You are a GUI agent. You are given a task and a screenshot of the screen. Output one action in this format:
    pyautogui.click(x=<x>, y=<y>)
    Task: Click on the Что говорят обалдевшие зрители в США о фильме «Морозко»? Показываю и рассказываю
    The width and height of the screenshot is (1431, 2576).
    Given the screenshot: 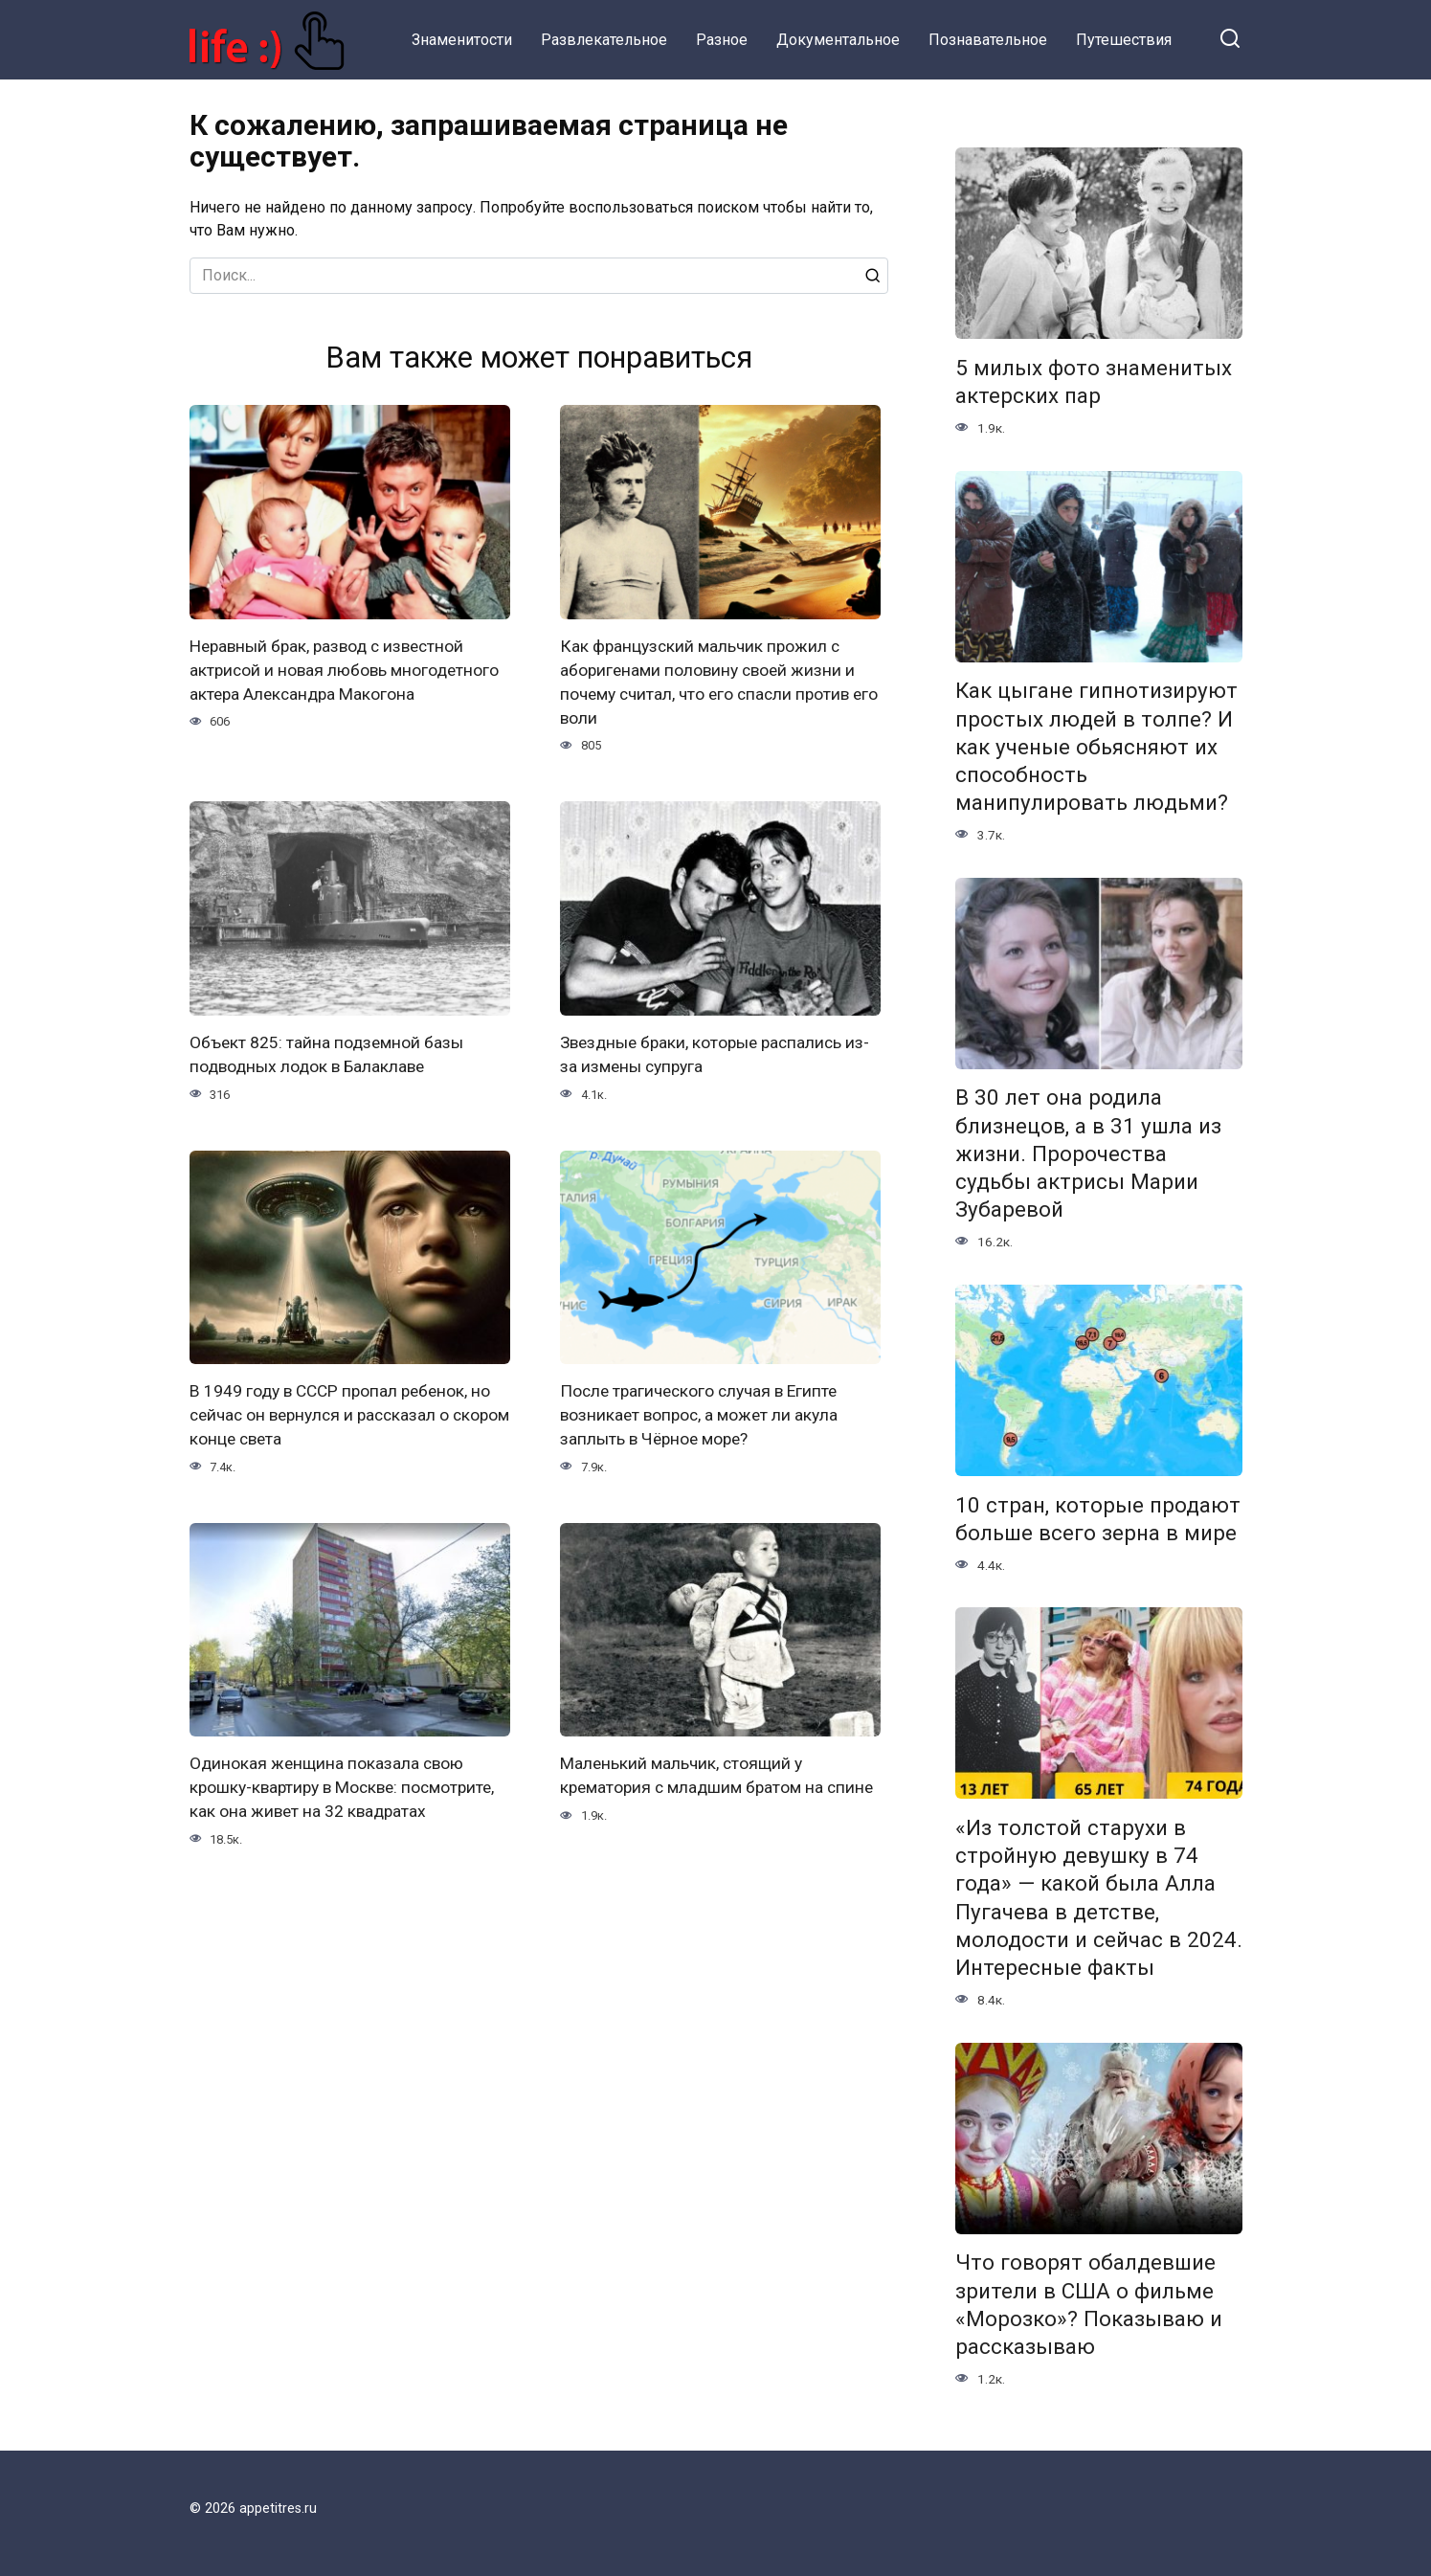 What is the action you would take?
    pyautogui.click(x=1088, y=2305)
    